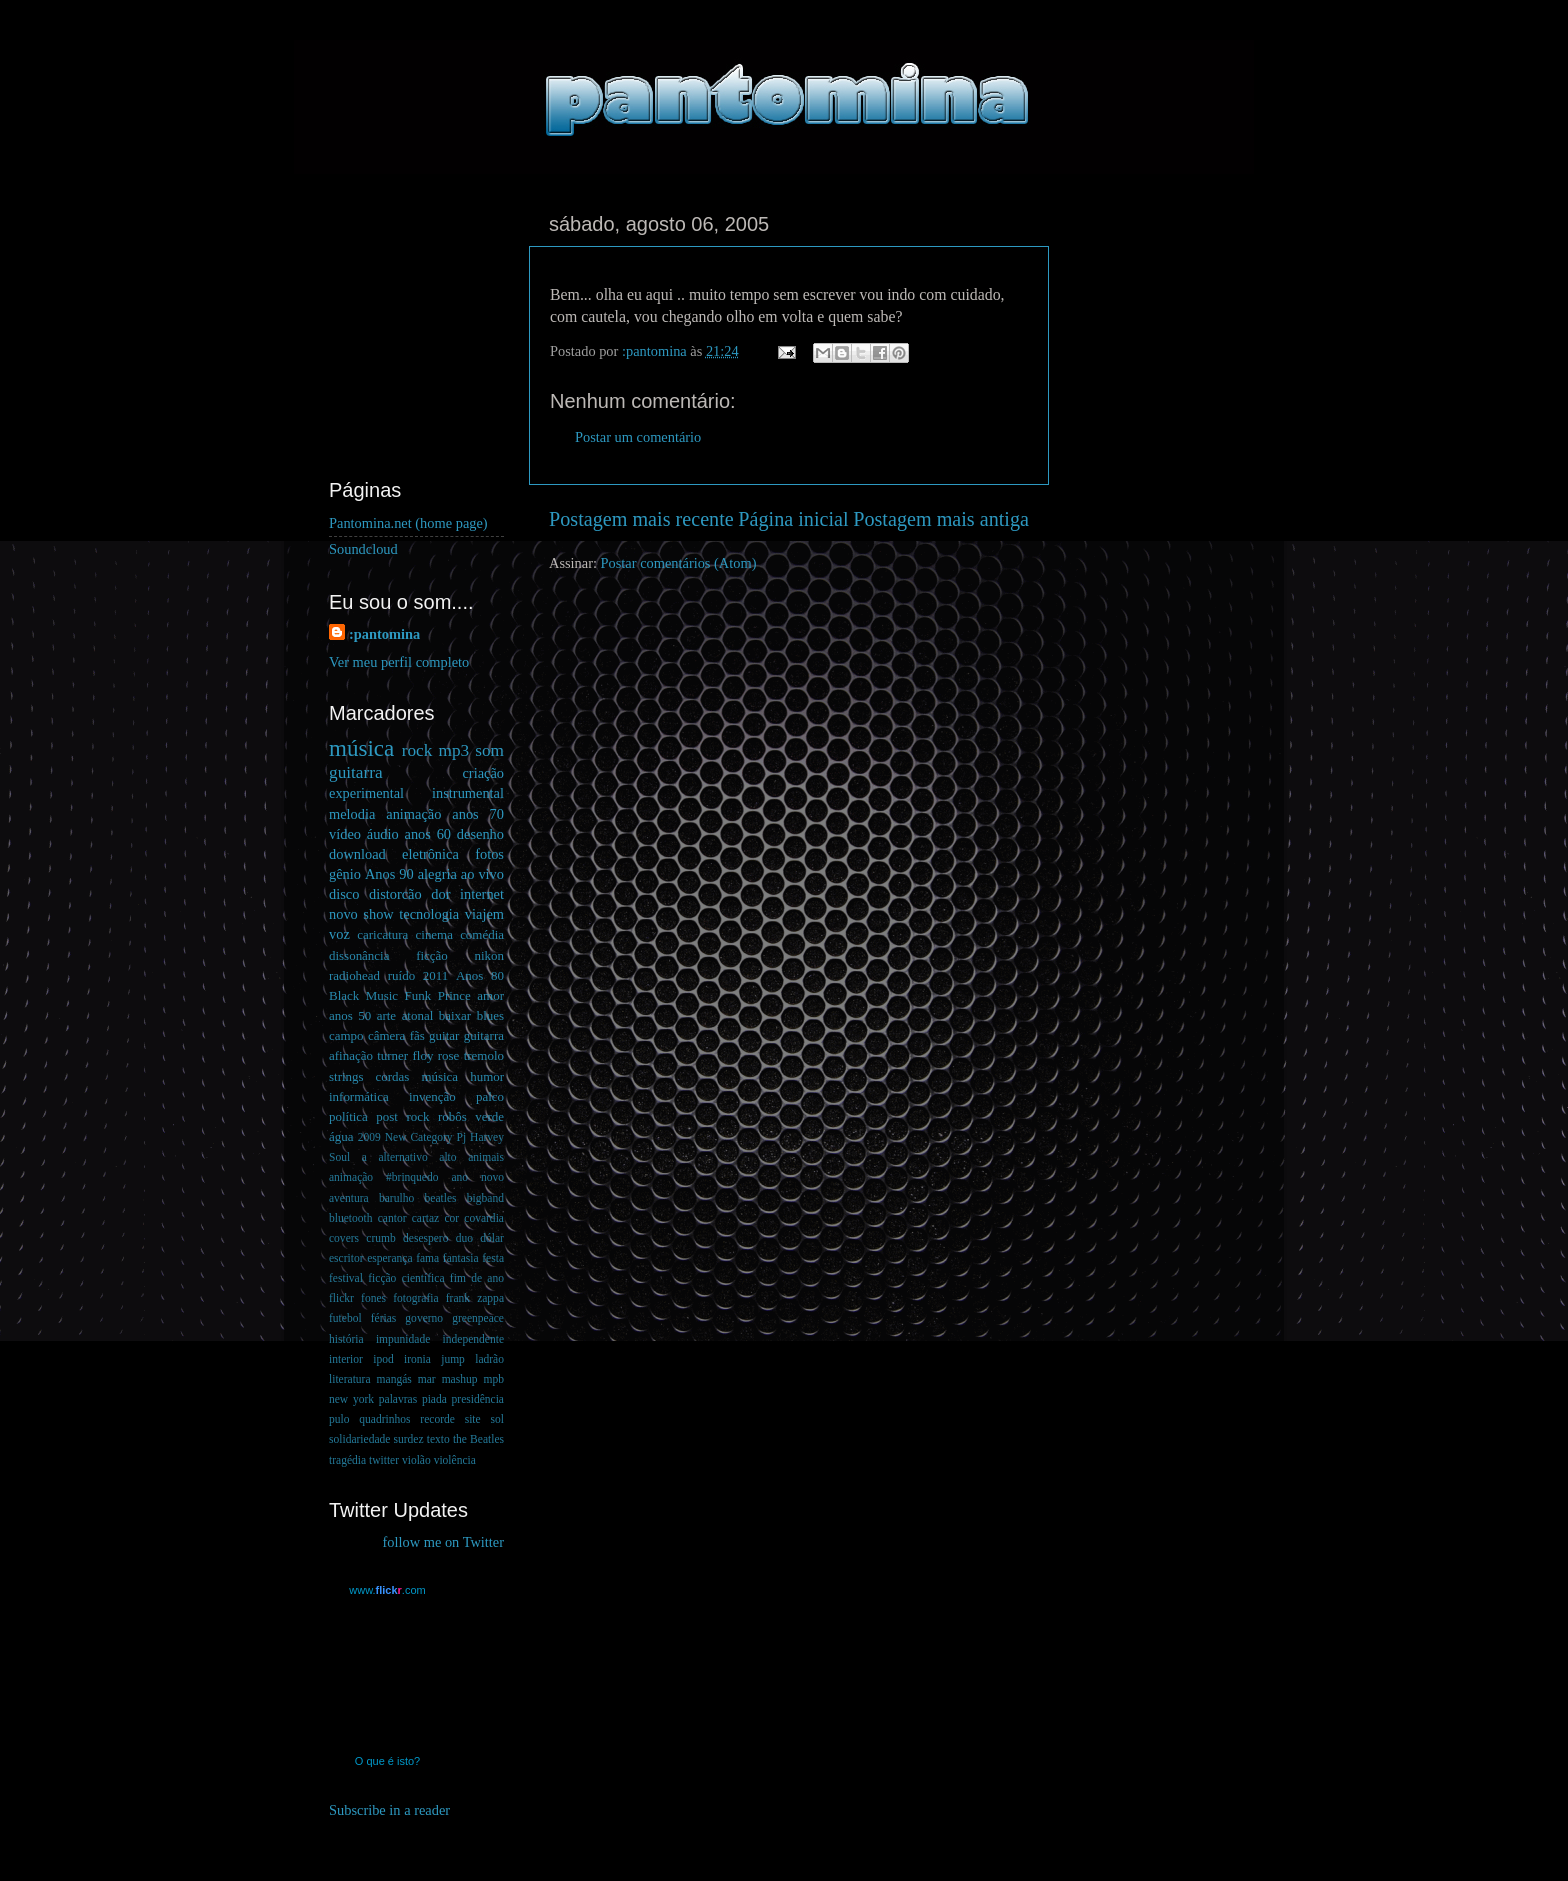 Image resolution: width=1568 pixels, height=1881 pixels. Describe the element at coordinates (490, 1015) in the screenshot. I see `blues` at that location.